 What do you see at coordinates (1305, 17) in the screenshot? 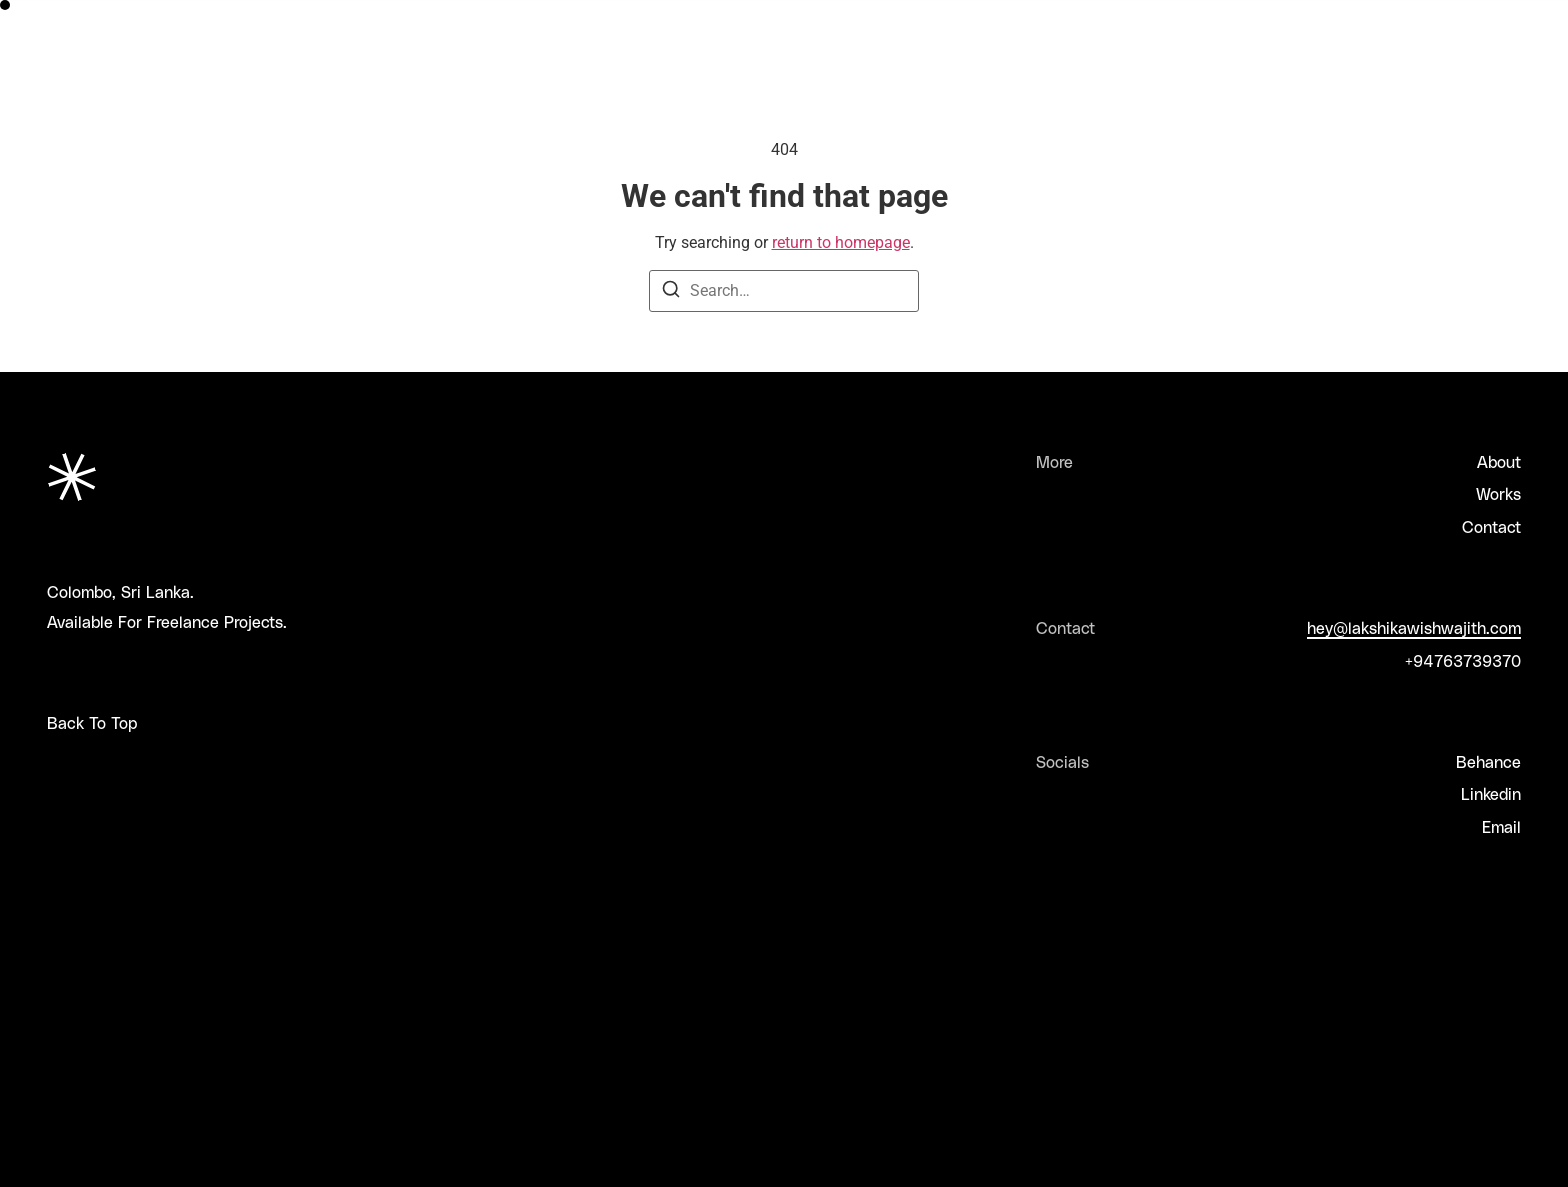
I see `Works` at bounding box center [1305, 17].